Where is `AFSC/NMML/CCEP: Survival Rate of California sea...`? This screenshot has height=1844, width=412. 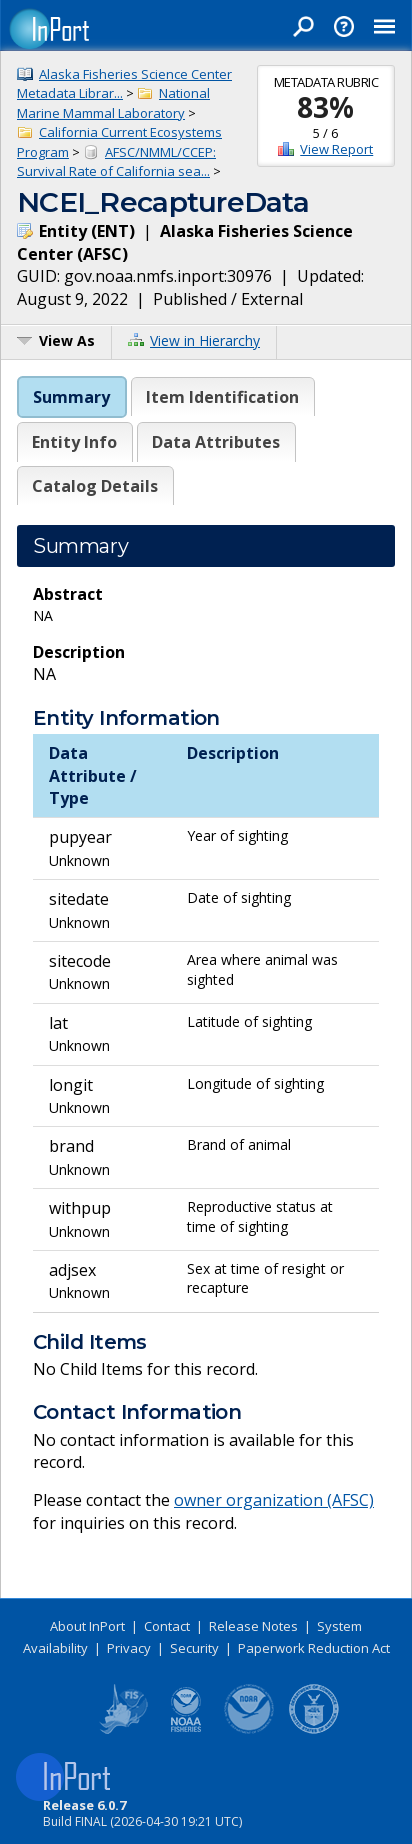
AFSC/NMML/CCEP: Survival Rate of California sea... is located at coordinates (116, 162).